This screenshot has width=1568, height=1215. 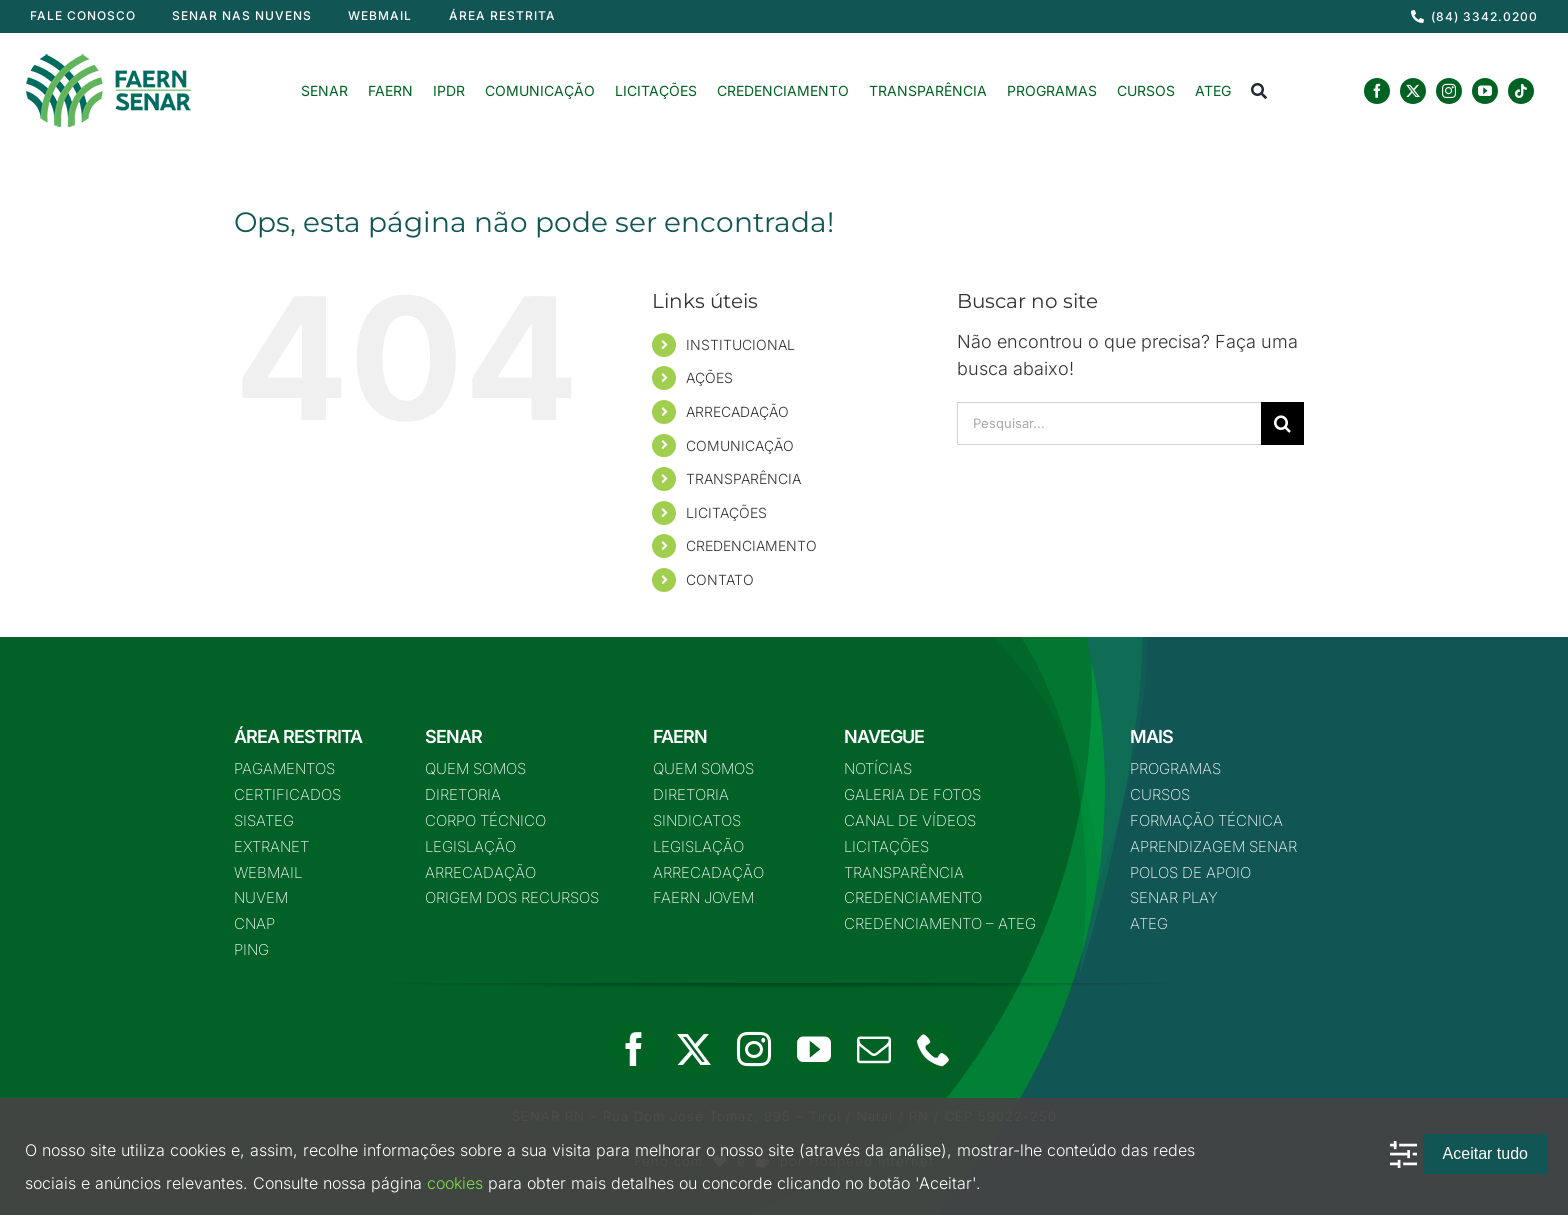 What do you see at coordinates (1413, 91) in the screenshot?
I see `[twitter]` at bounding box center [1413, 91].